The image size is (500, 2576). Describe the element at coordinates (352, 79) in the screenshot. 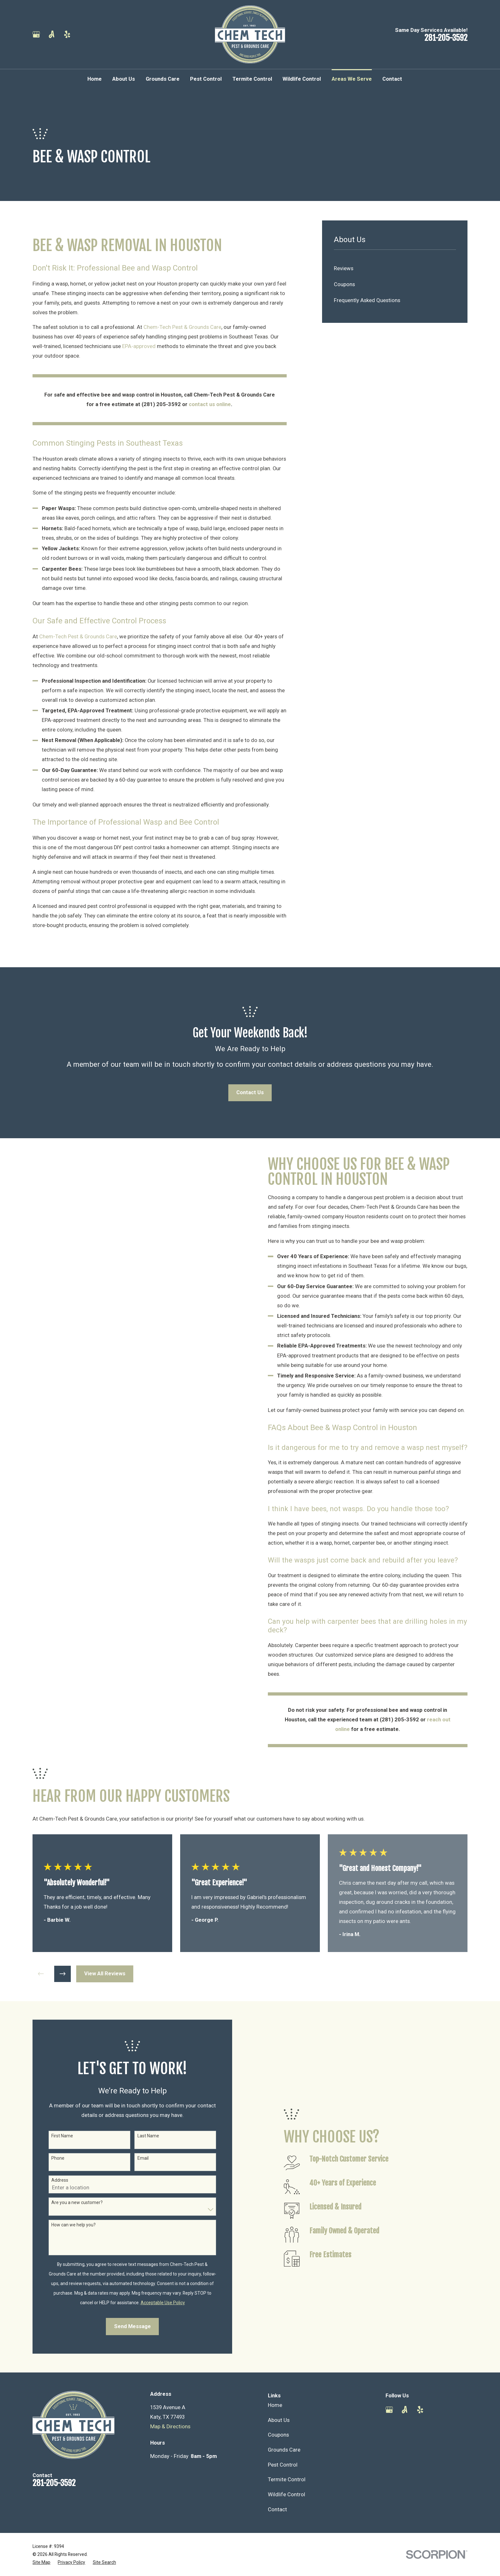

I see `Areas We Serve [menuitem]` at that location.